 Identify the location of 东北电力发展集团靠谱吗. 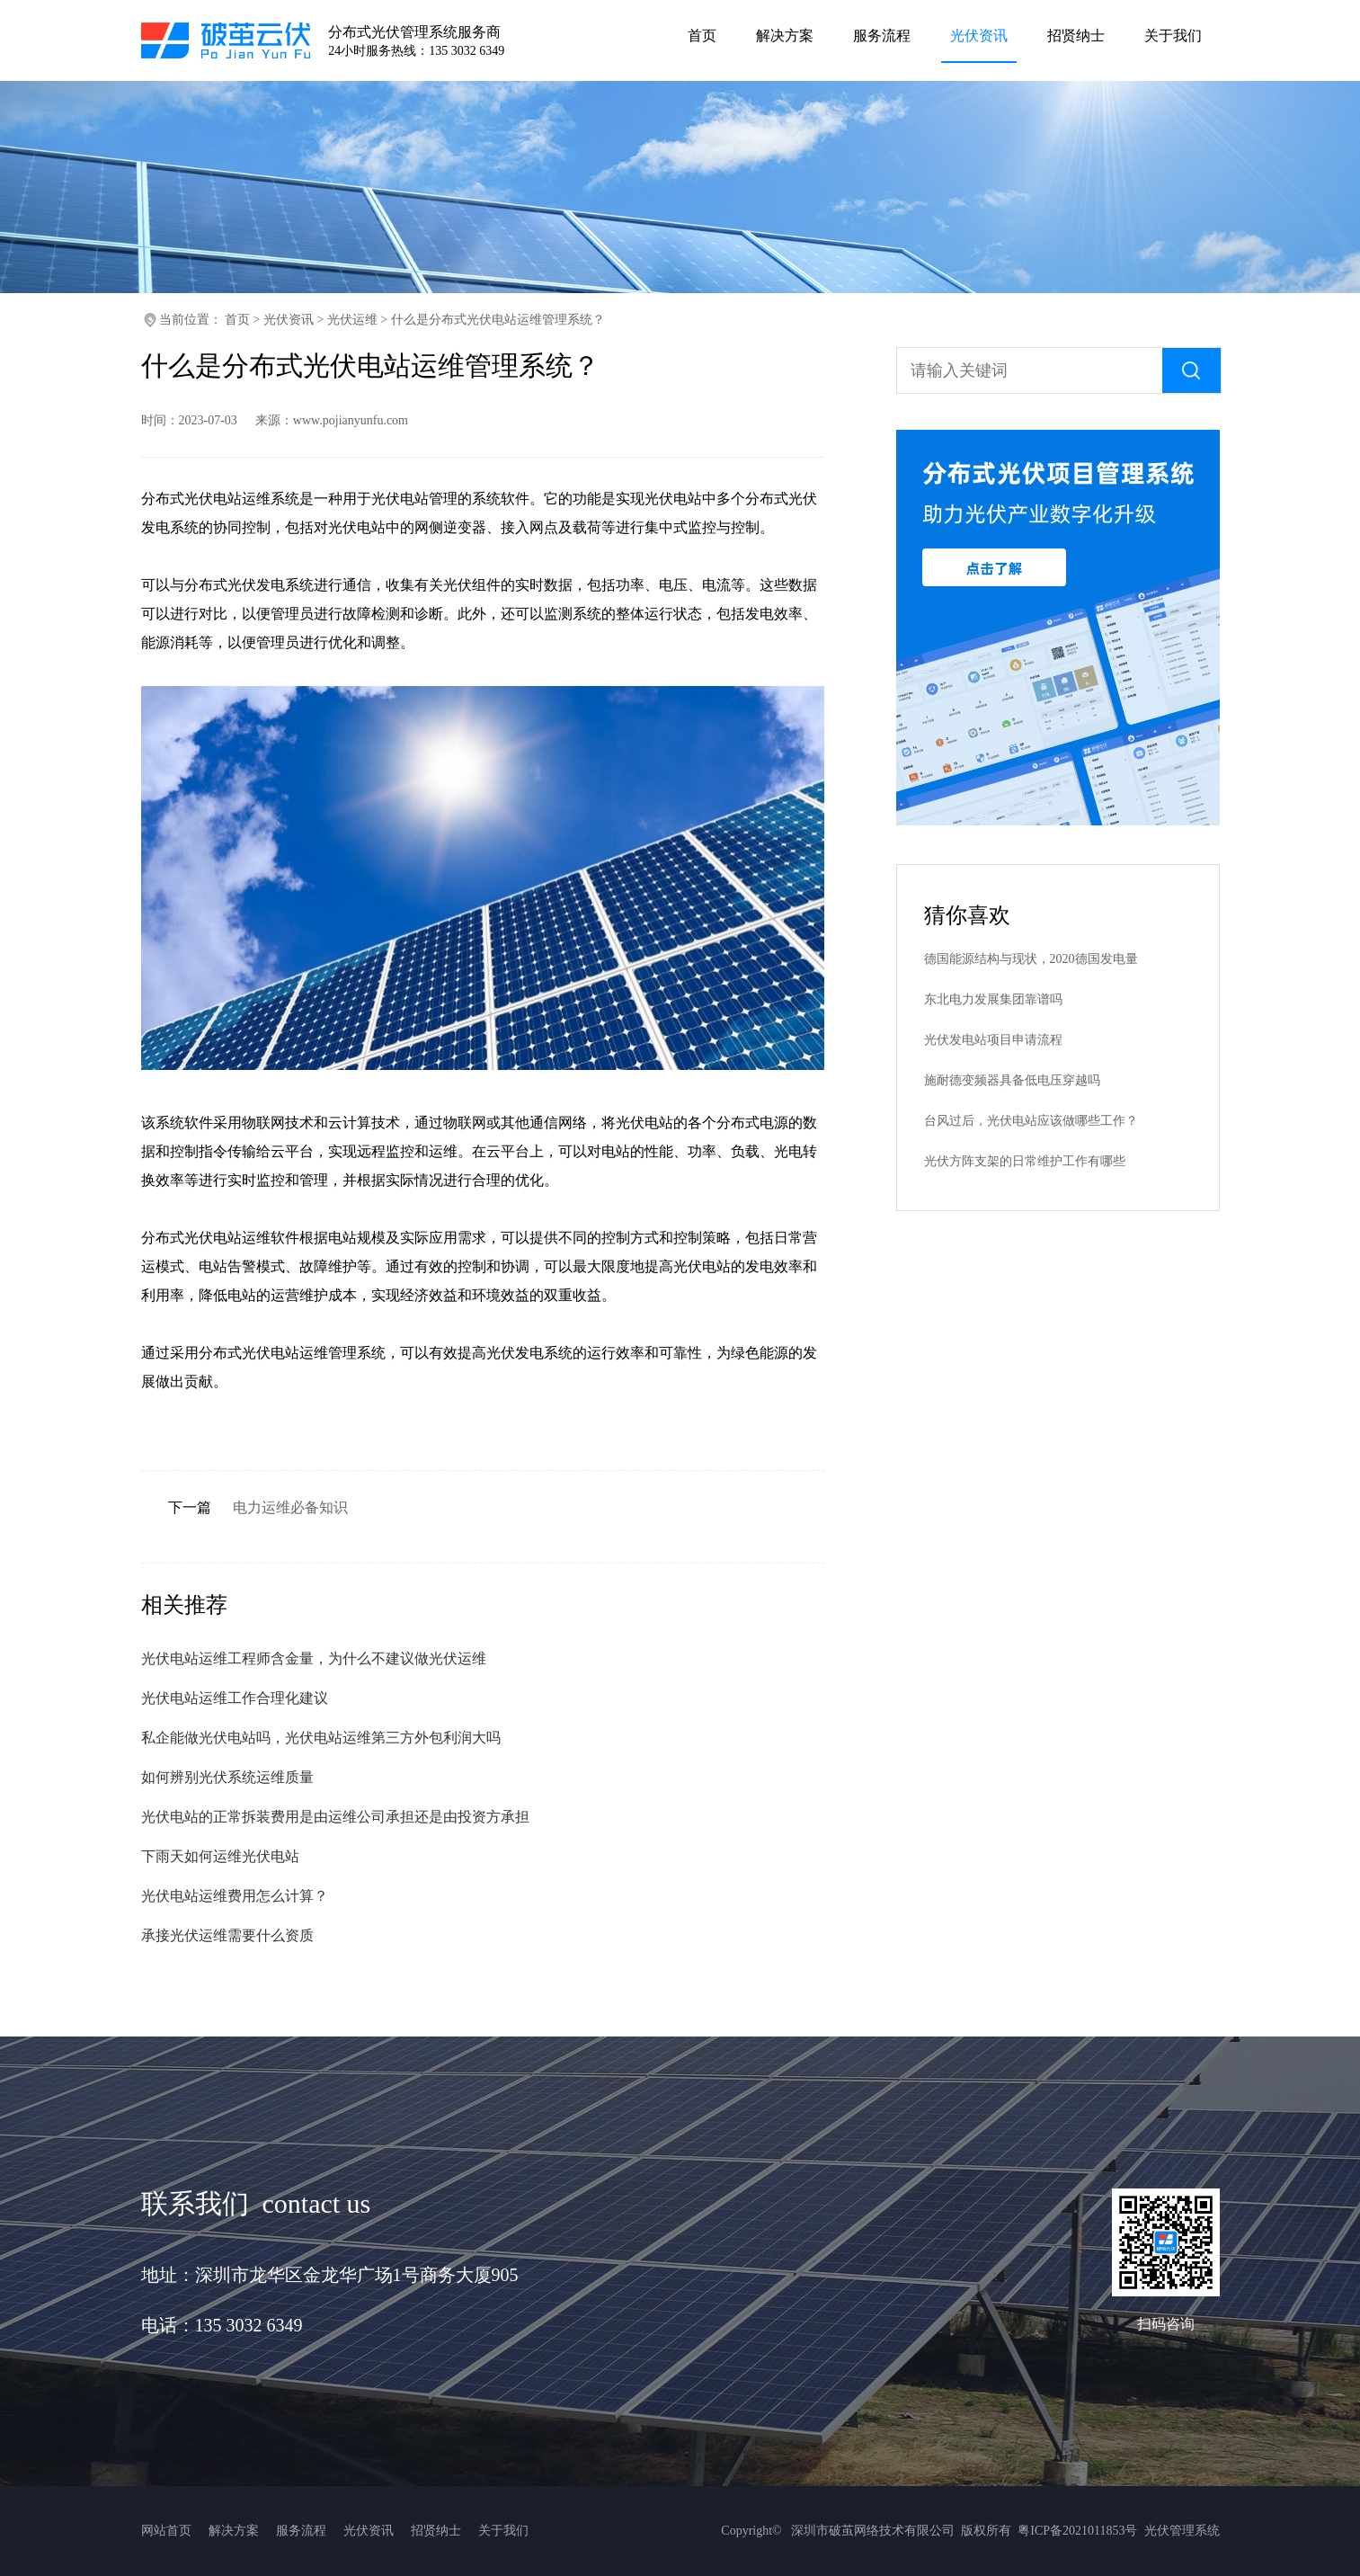
(993, 999).